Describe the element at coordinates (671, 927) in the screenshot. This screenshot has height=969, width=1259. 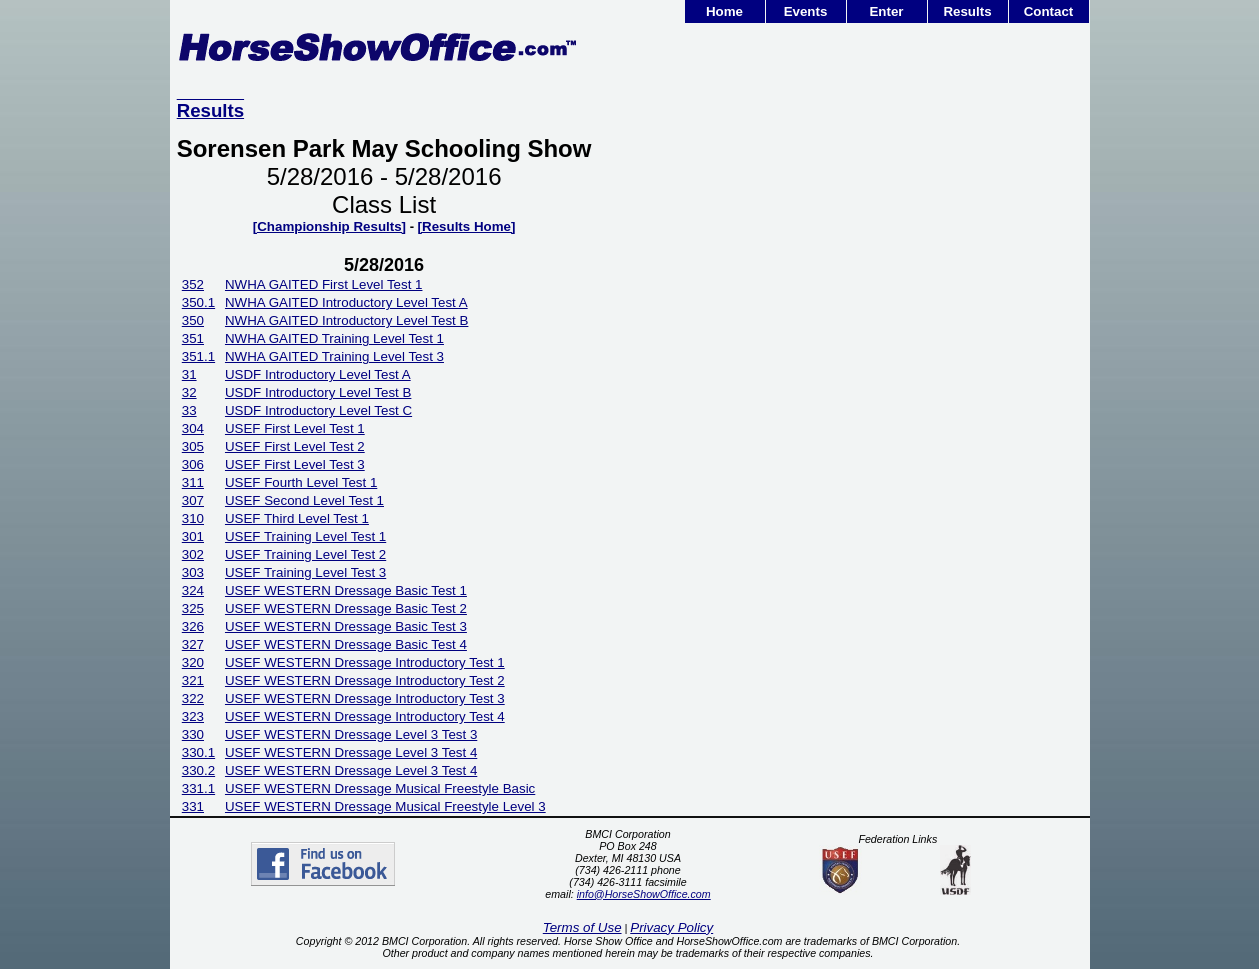
I see `Privacy Policy` at that location.